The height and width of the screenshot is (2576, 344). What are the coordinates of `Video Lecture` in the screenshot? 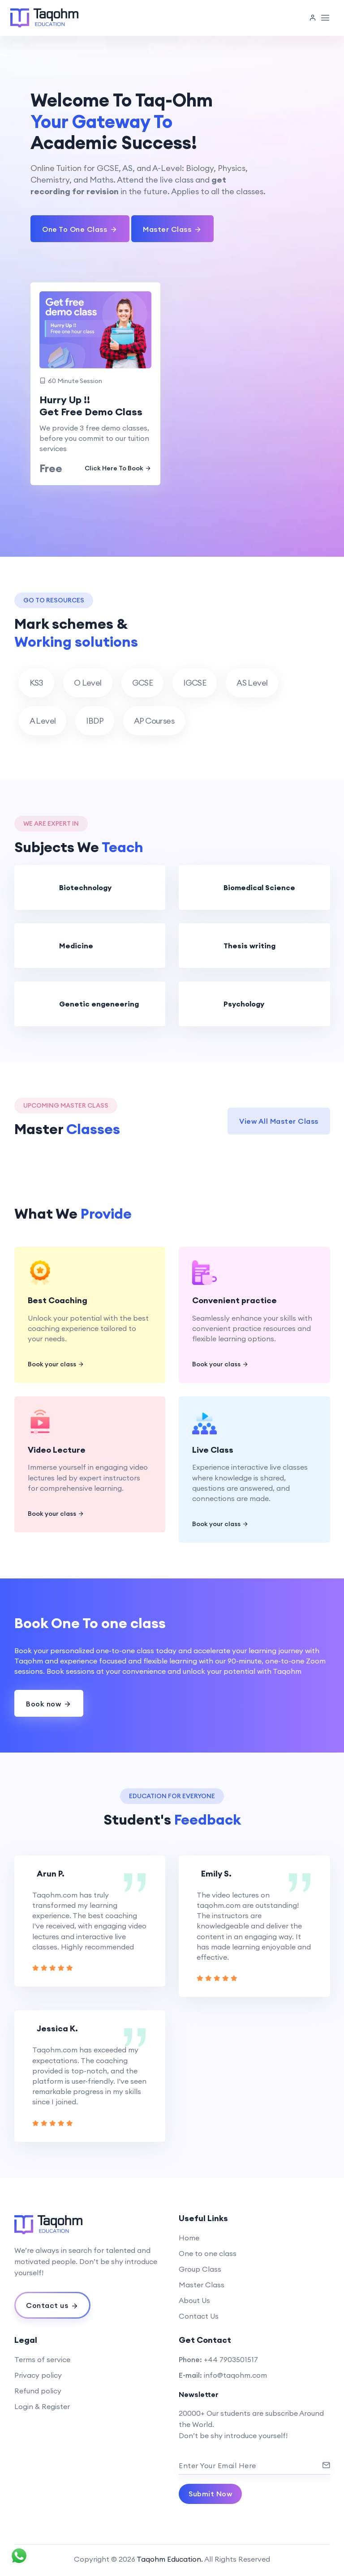 It's located at (57, 1450).